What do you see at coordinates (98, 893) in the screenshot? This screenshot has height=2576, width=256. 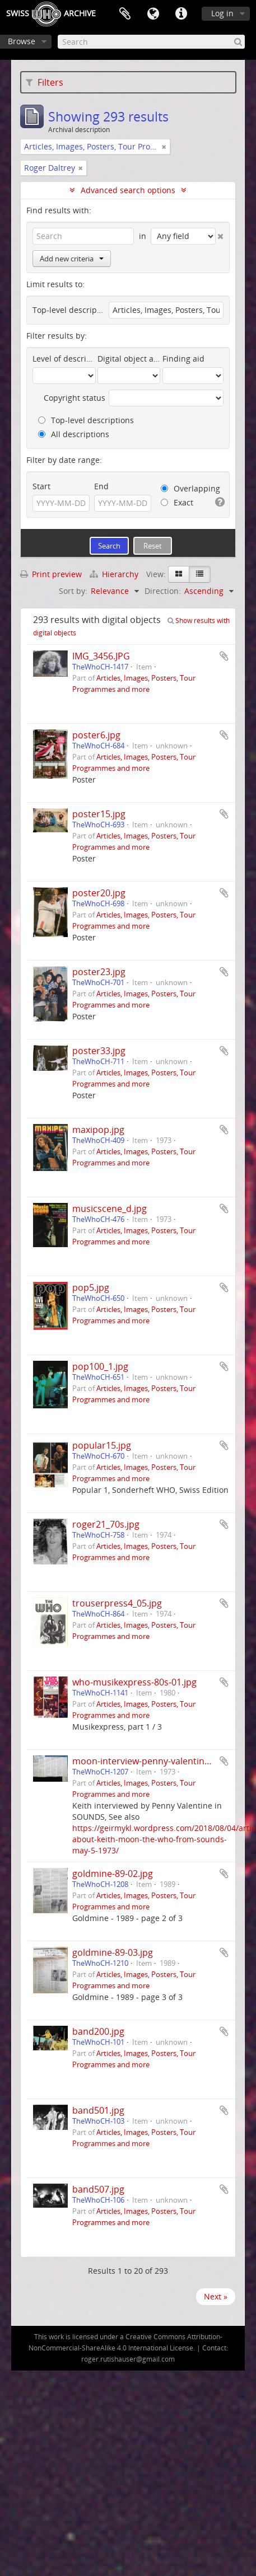 I see `poster20.jpg` at bounding box center [98, 893].